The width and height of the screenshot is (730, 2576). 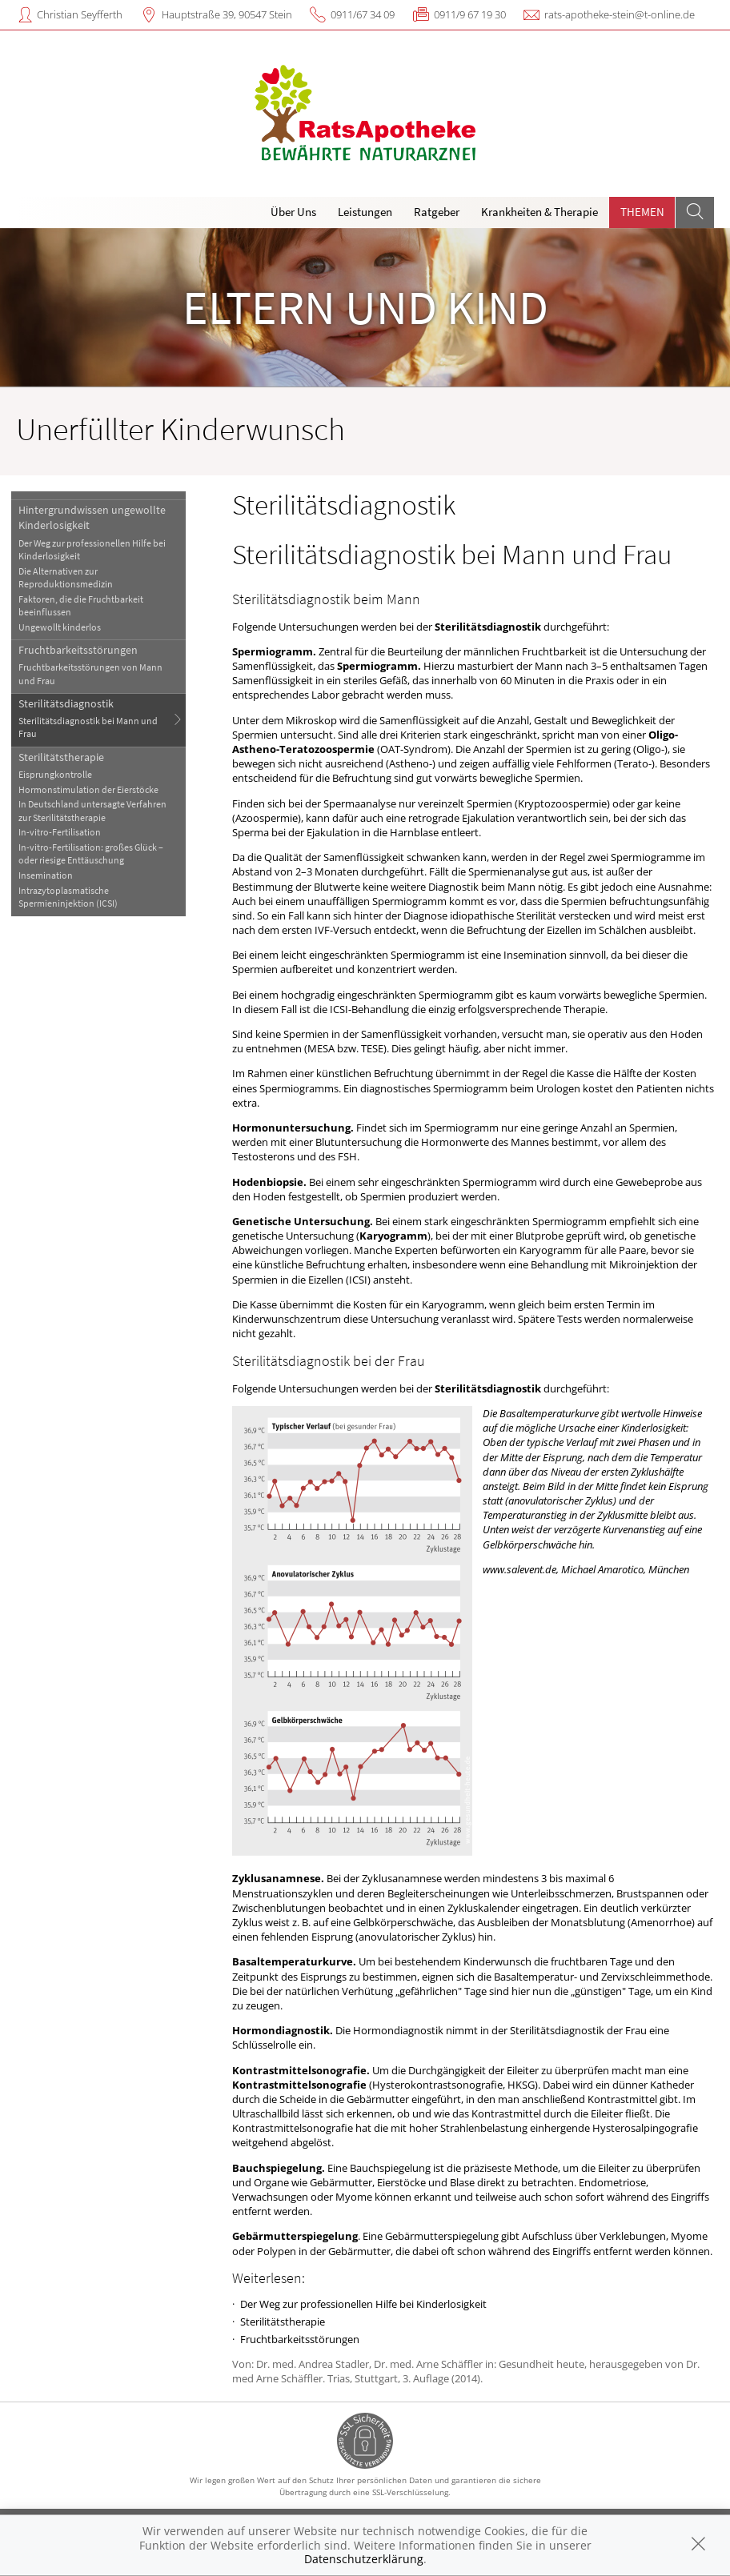 I want to click on In Deutschland untersagte Verfahren zur Sterilitätstherapie, so click(x=92, y=810).